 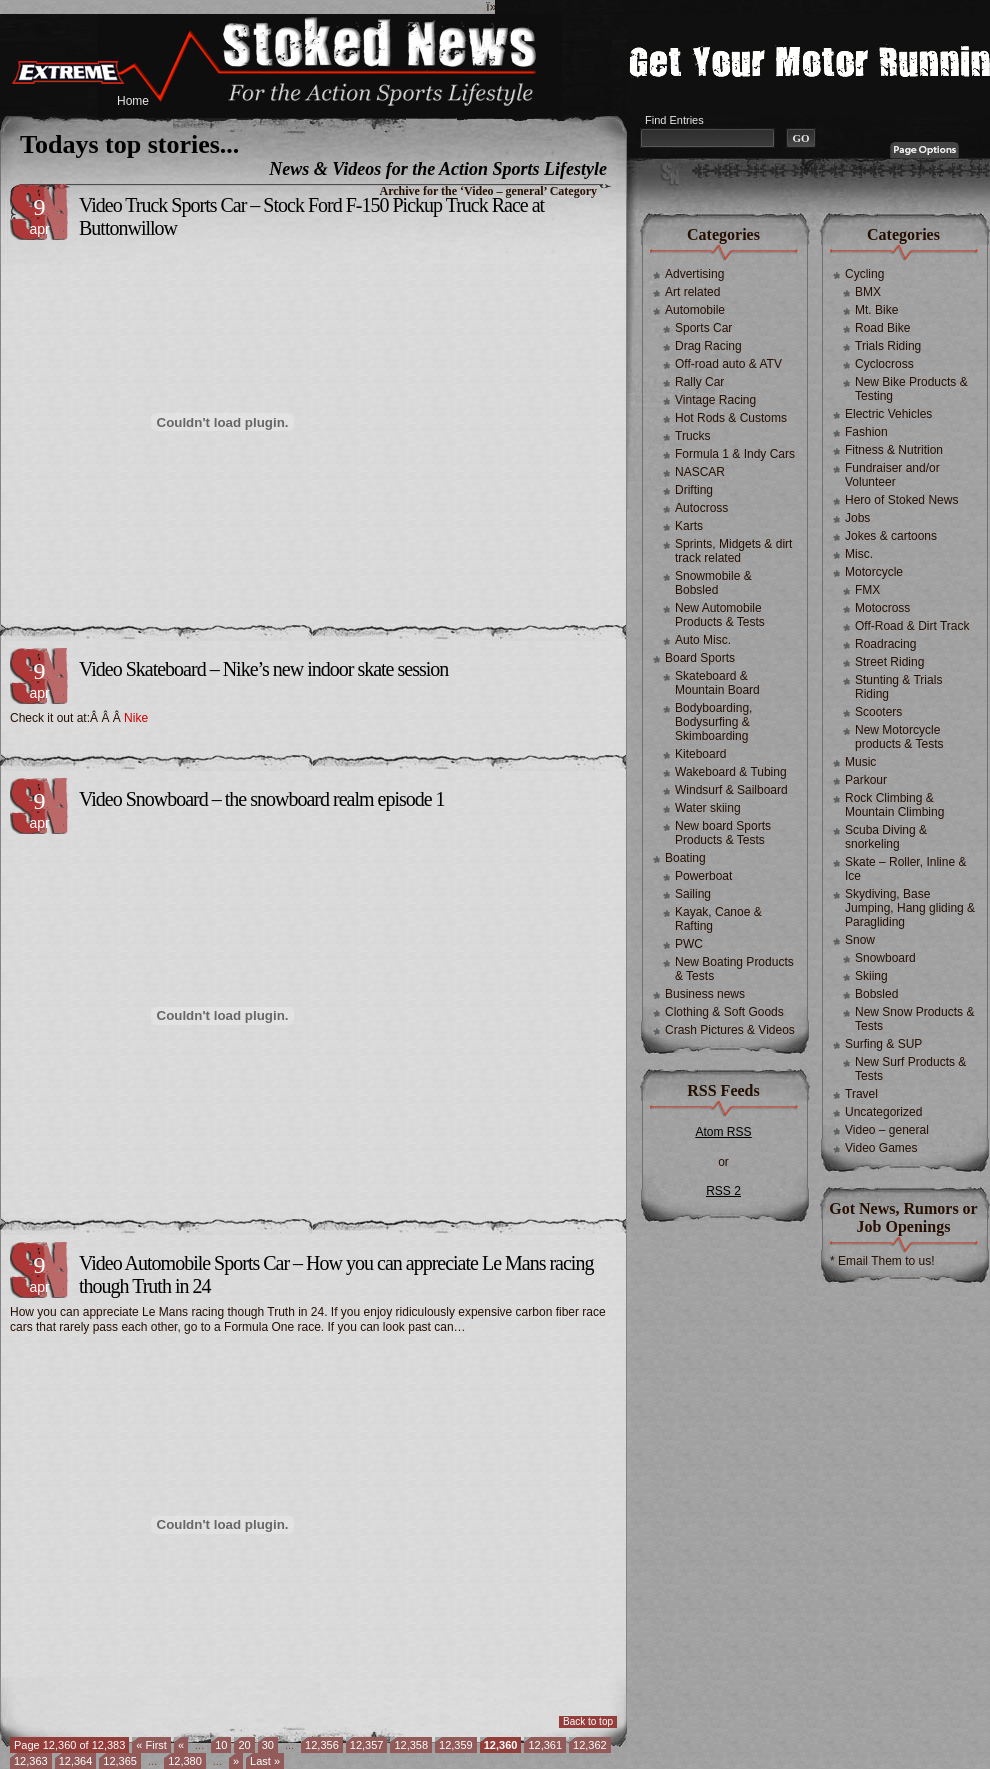 What do you see at coordinates (731, 772) in the screenshot?
I see `Wakeboard & Tubing` at bounding box center [731, 772].